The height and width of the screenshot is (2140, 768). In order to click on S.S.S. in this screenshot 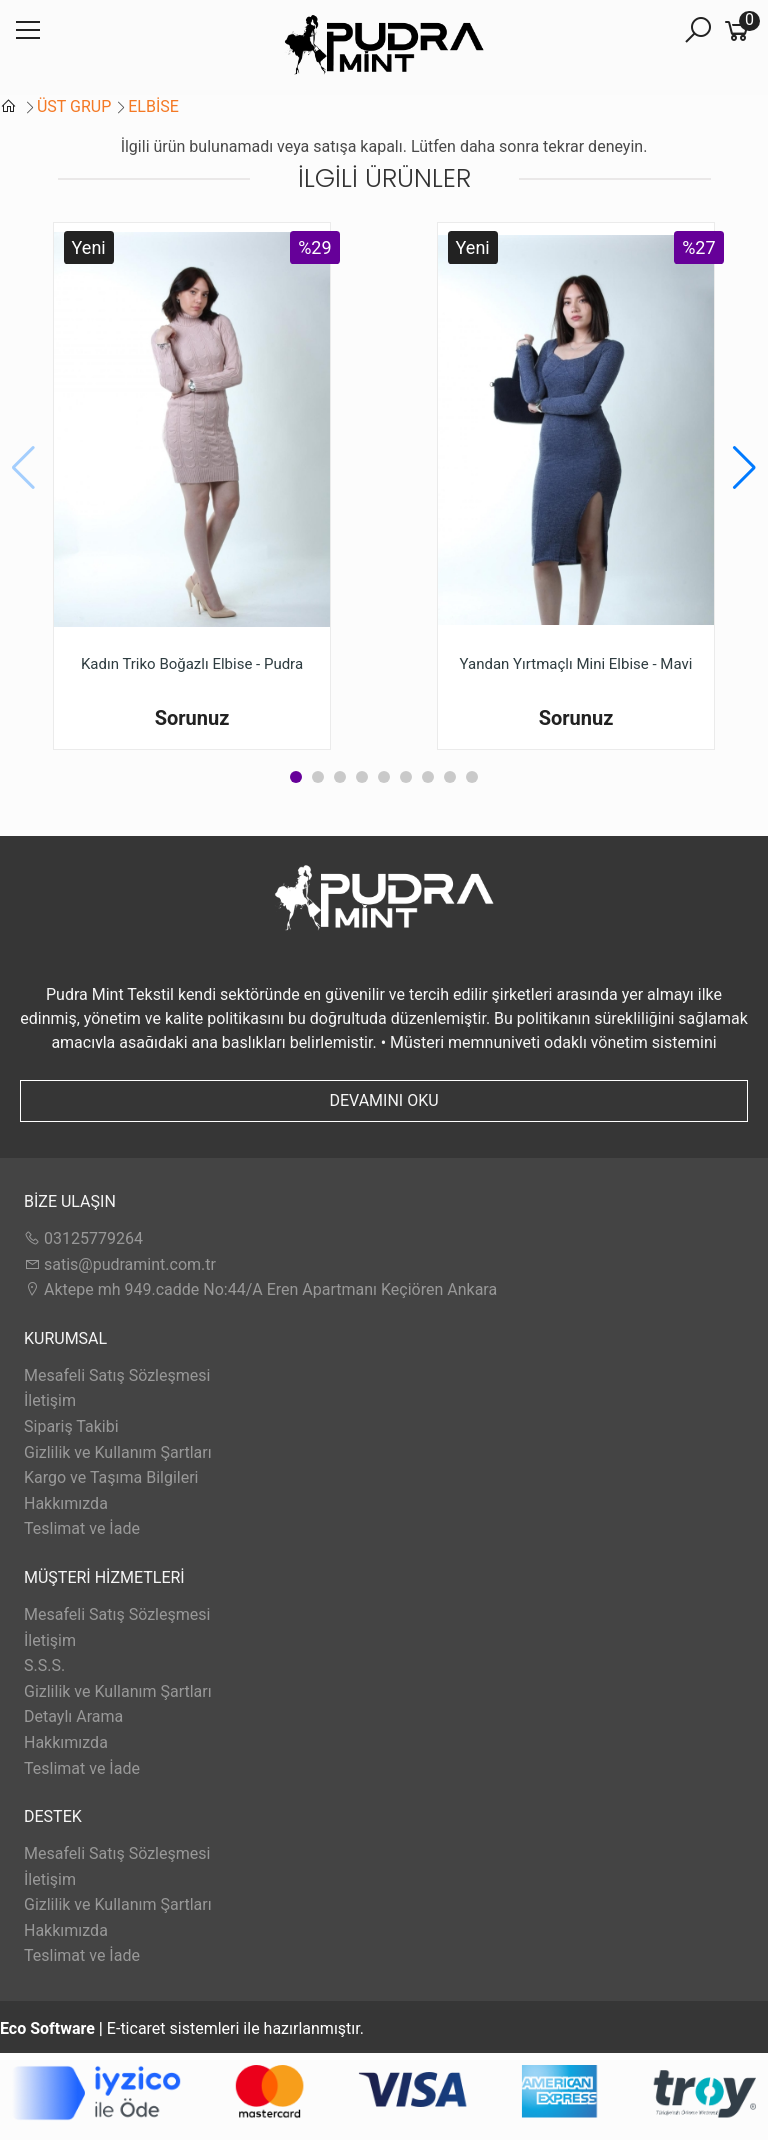, I will do `click(44, 1665)`.